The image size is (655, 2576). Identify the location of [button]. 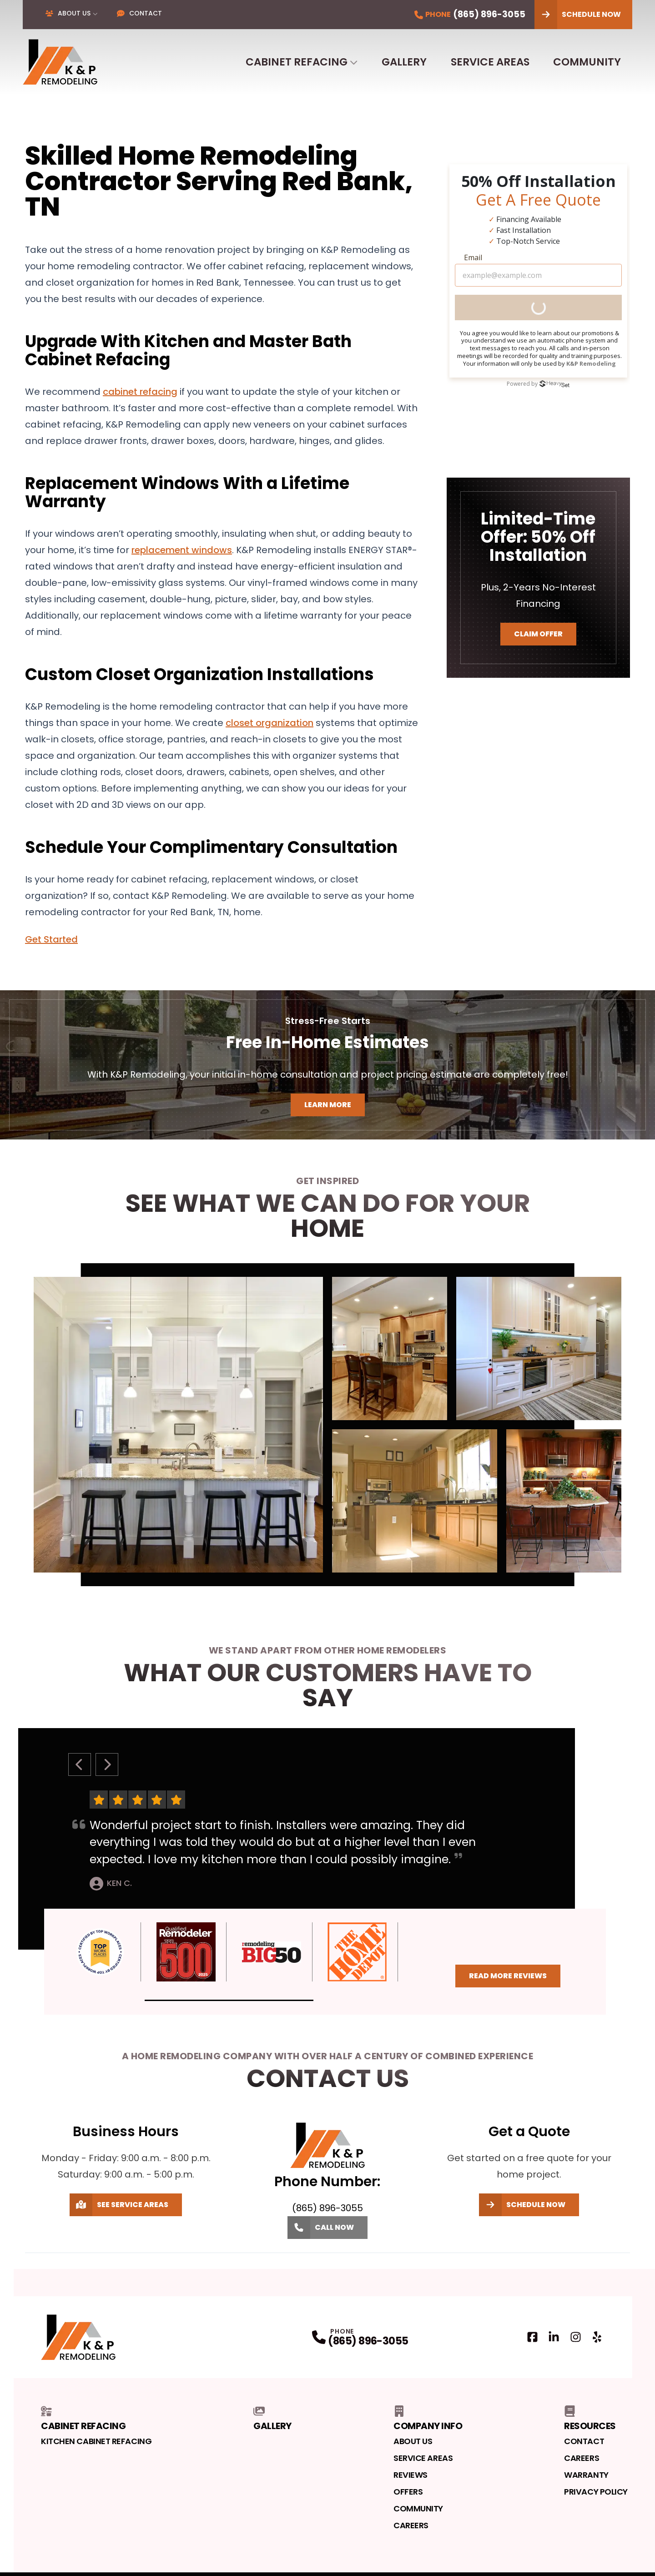
(229, 2000).